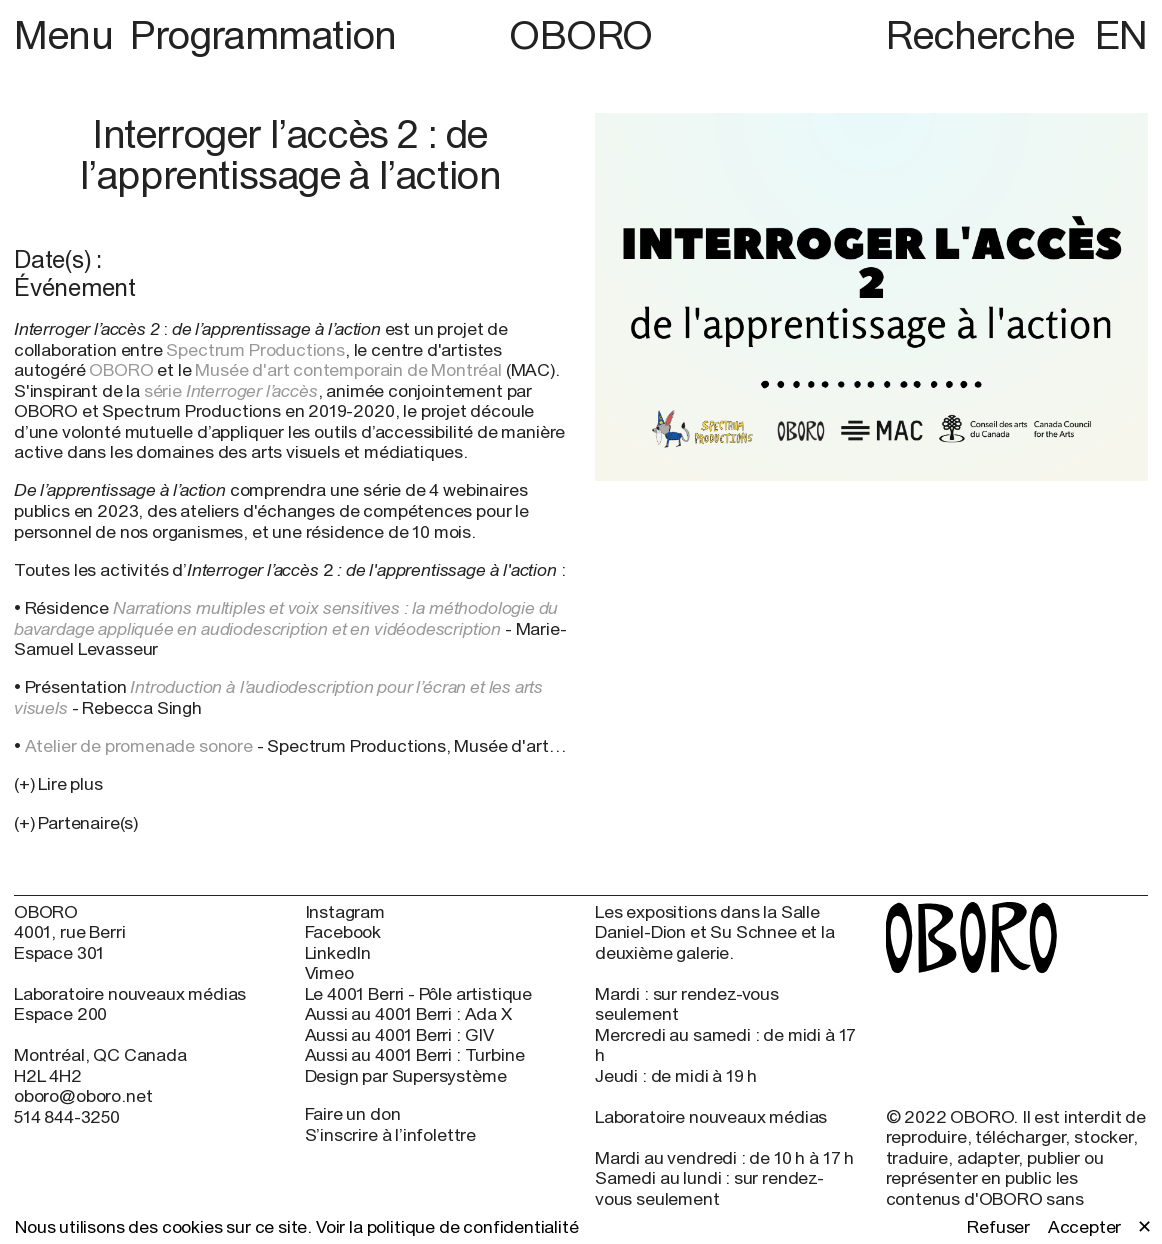 This screenshot has width=1162, height=1244. What do you see at coordinates (345, 912) in the screenshot?
I see `Instagram [Instagram (open in new window)]` at bounding box center [345, 912].